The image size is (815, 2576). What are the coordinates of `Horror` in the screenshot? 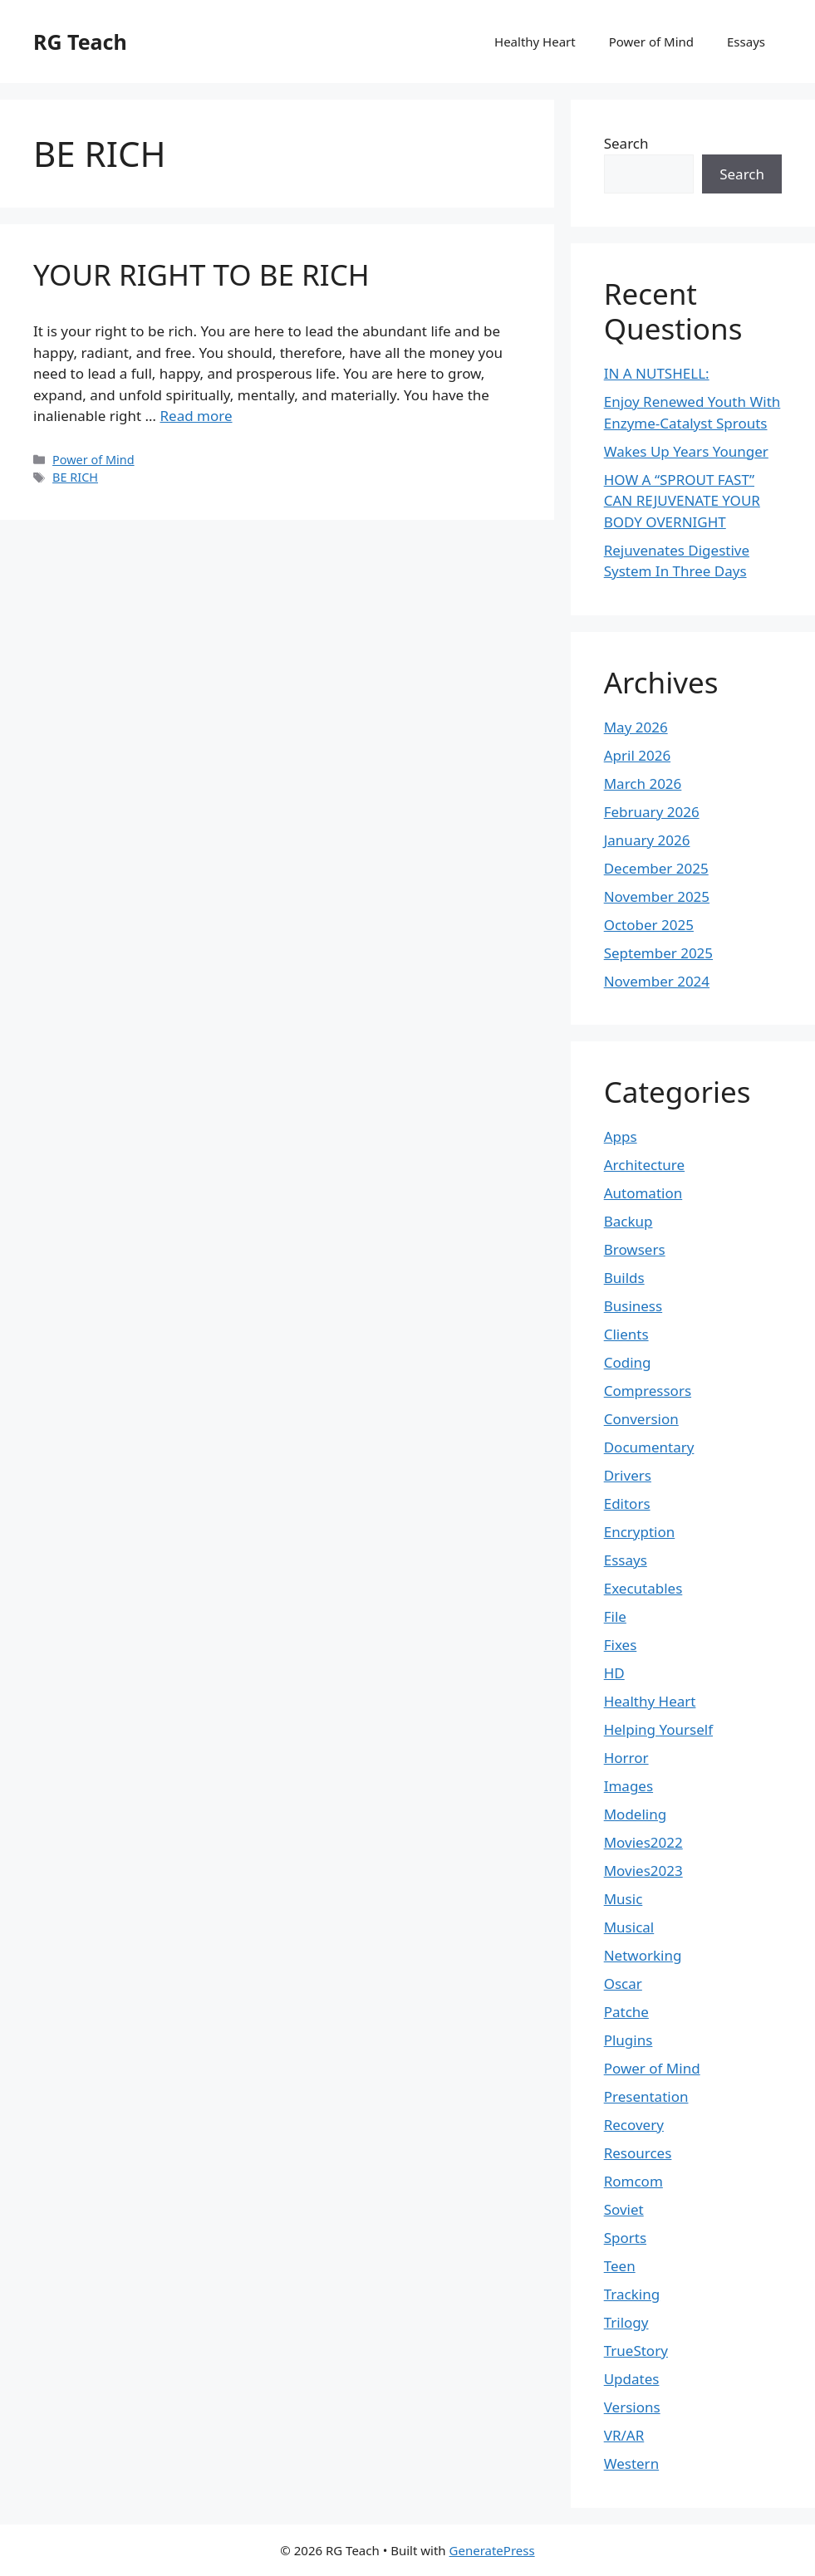 It's located at (626, 1757).